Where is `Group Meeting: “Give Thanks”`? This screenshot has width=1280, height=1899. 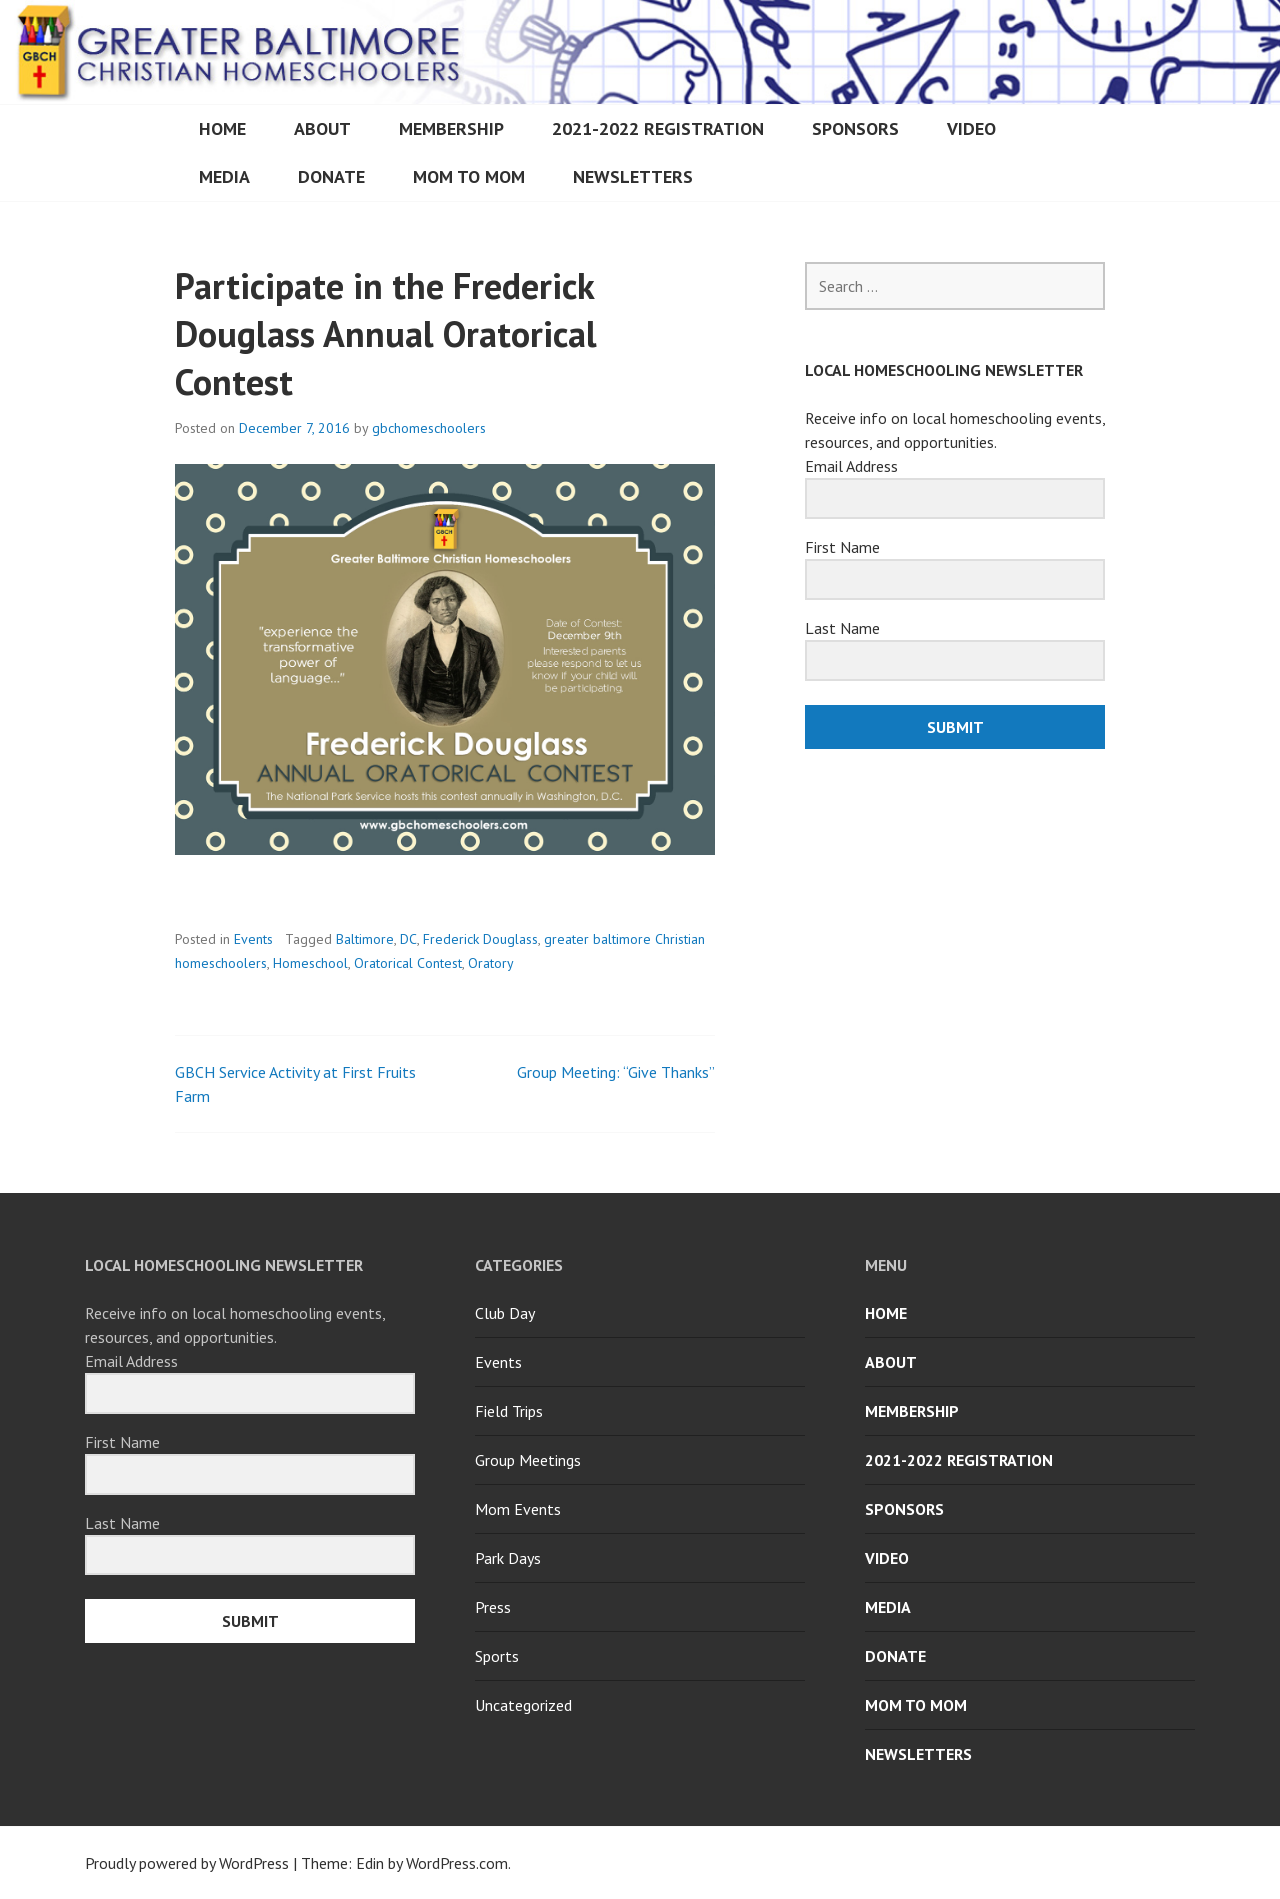 Group Meeting: “Give Thanks” is located at coordinates (616, 1072).